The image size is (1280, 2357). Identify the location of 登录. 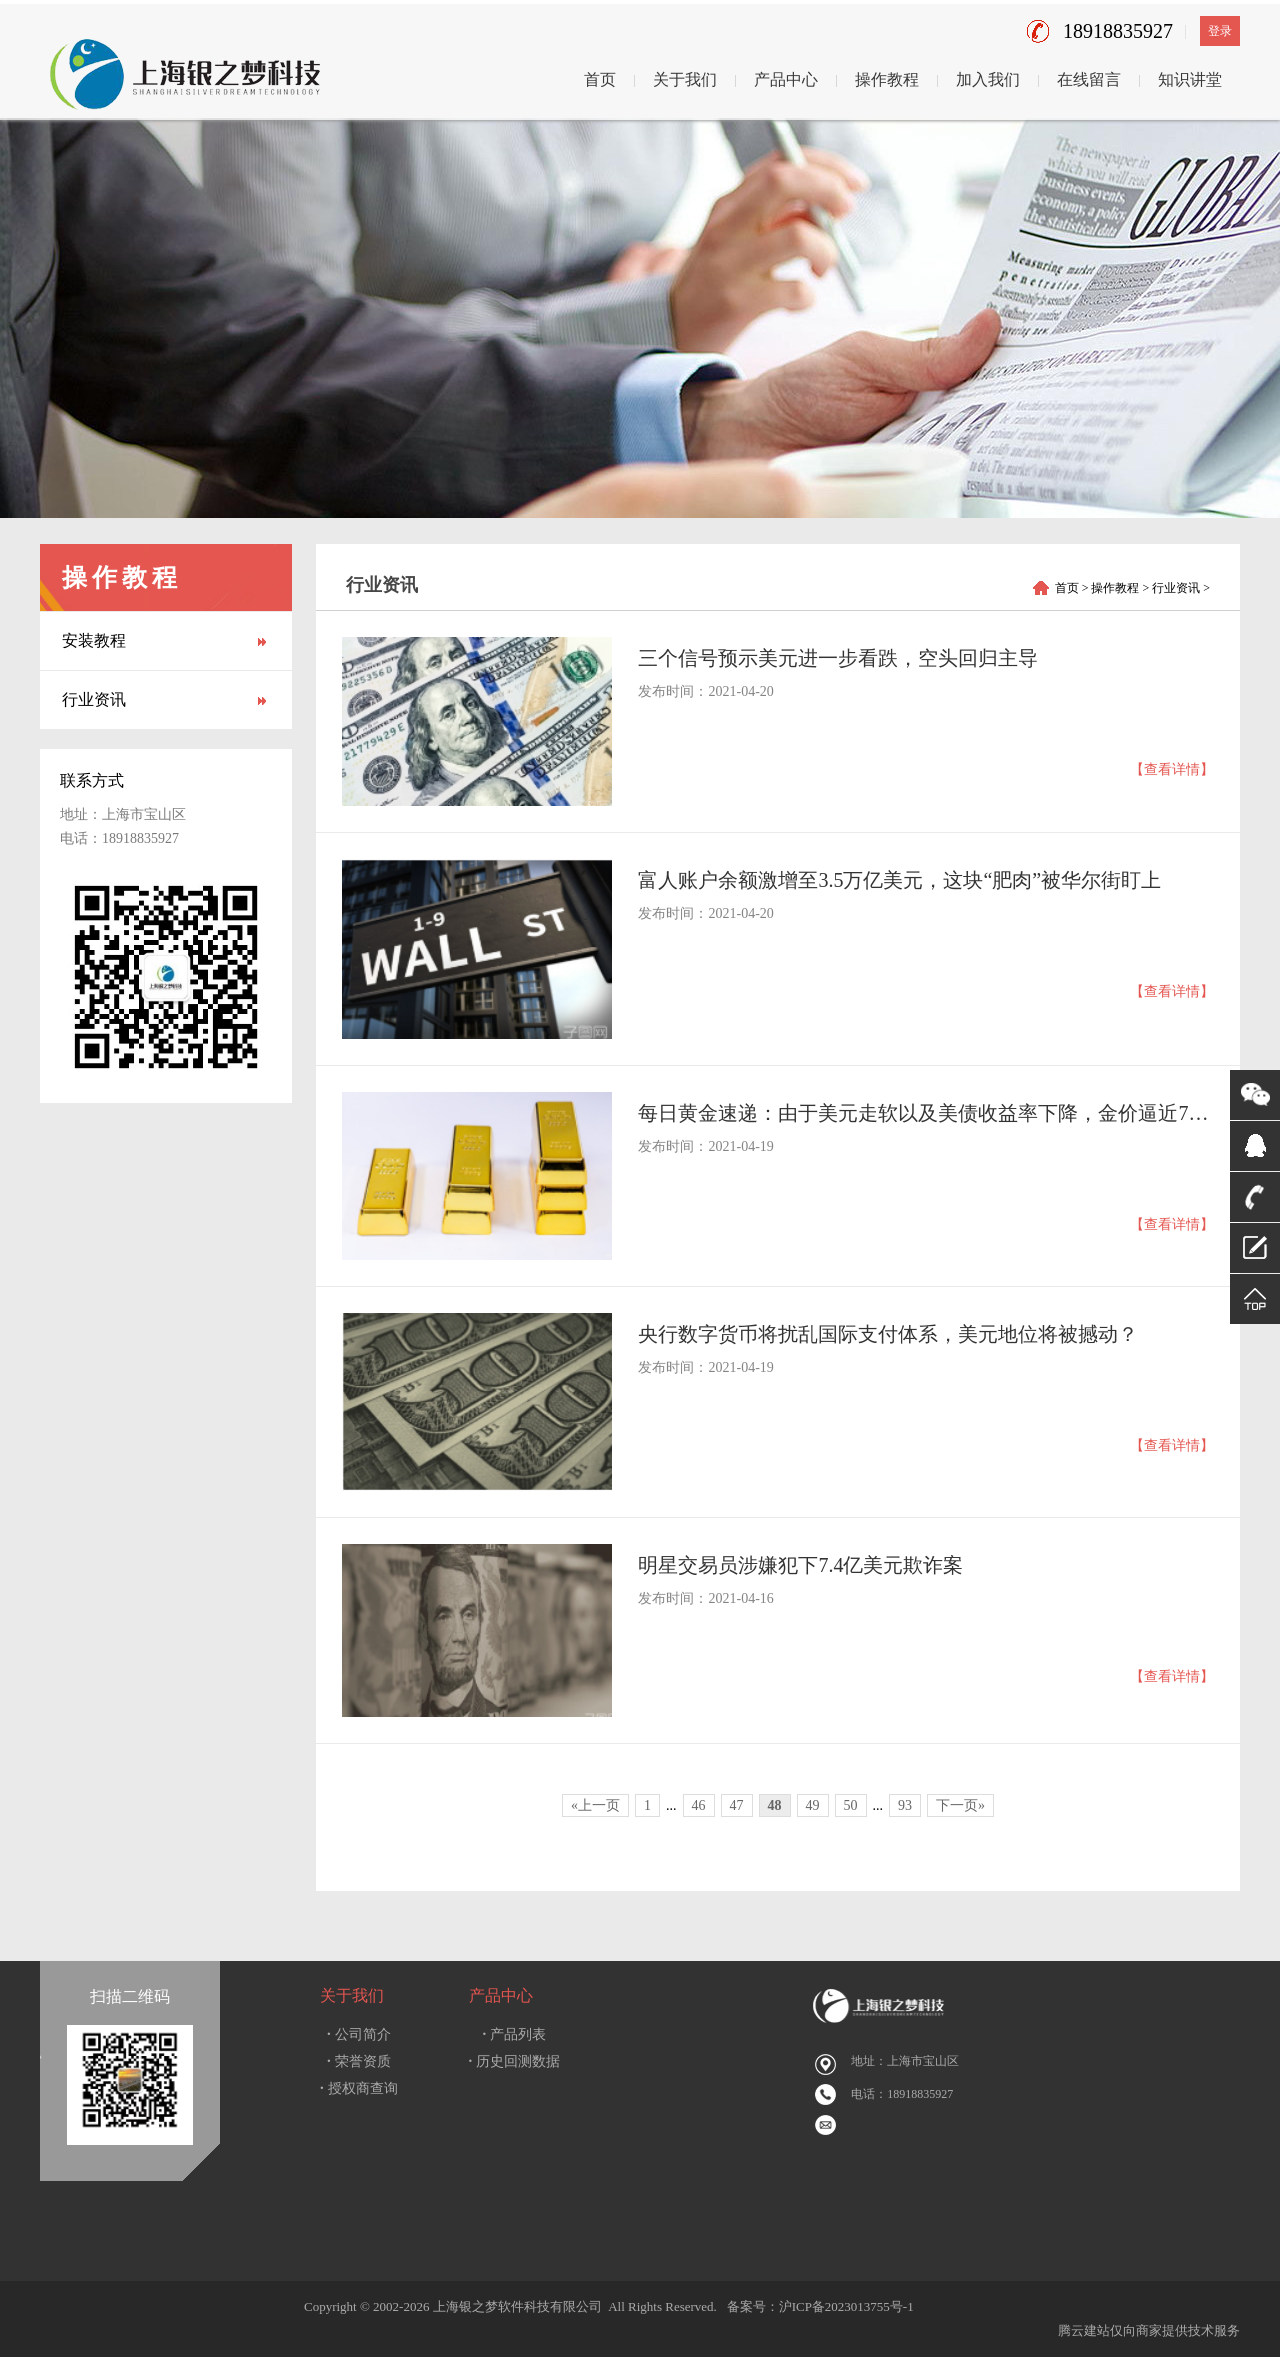
(1220, 31).